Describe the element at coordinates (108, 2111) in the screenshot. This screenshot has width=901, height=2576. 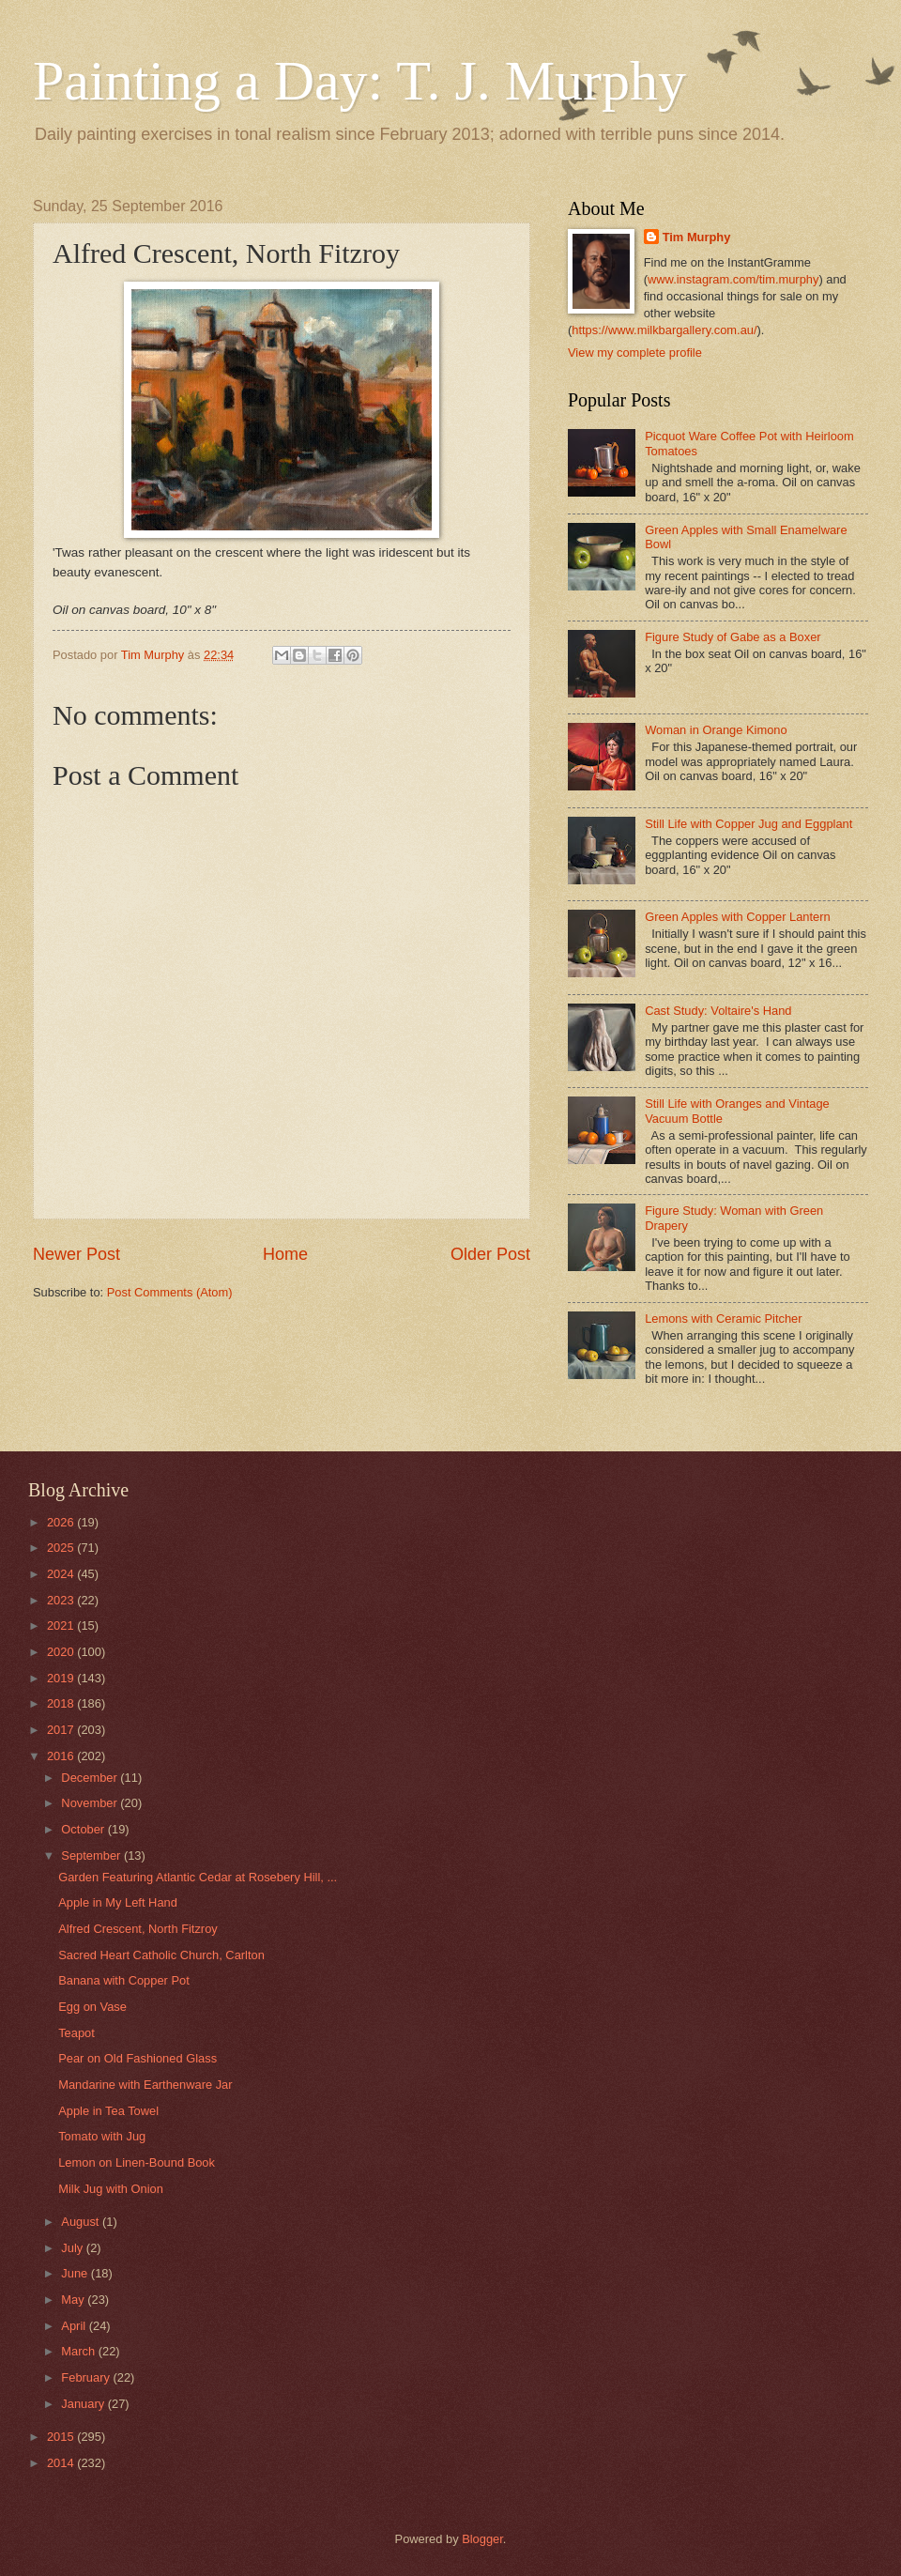
I see `Apple in Tea Towel` at that location.